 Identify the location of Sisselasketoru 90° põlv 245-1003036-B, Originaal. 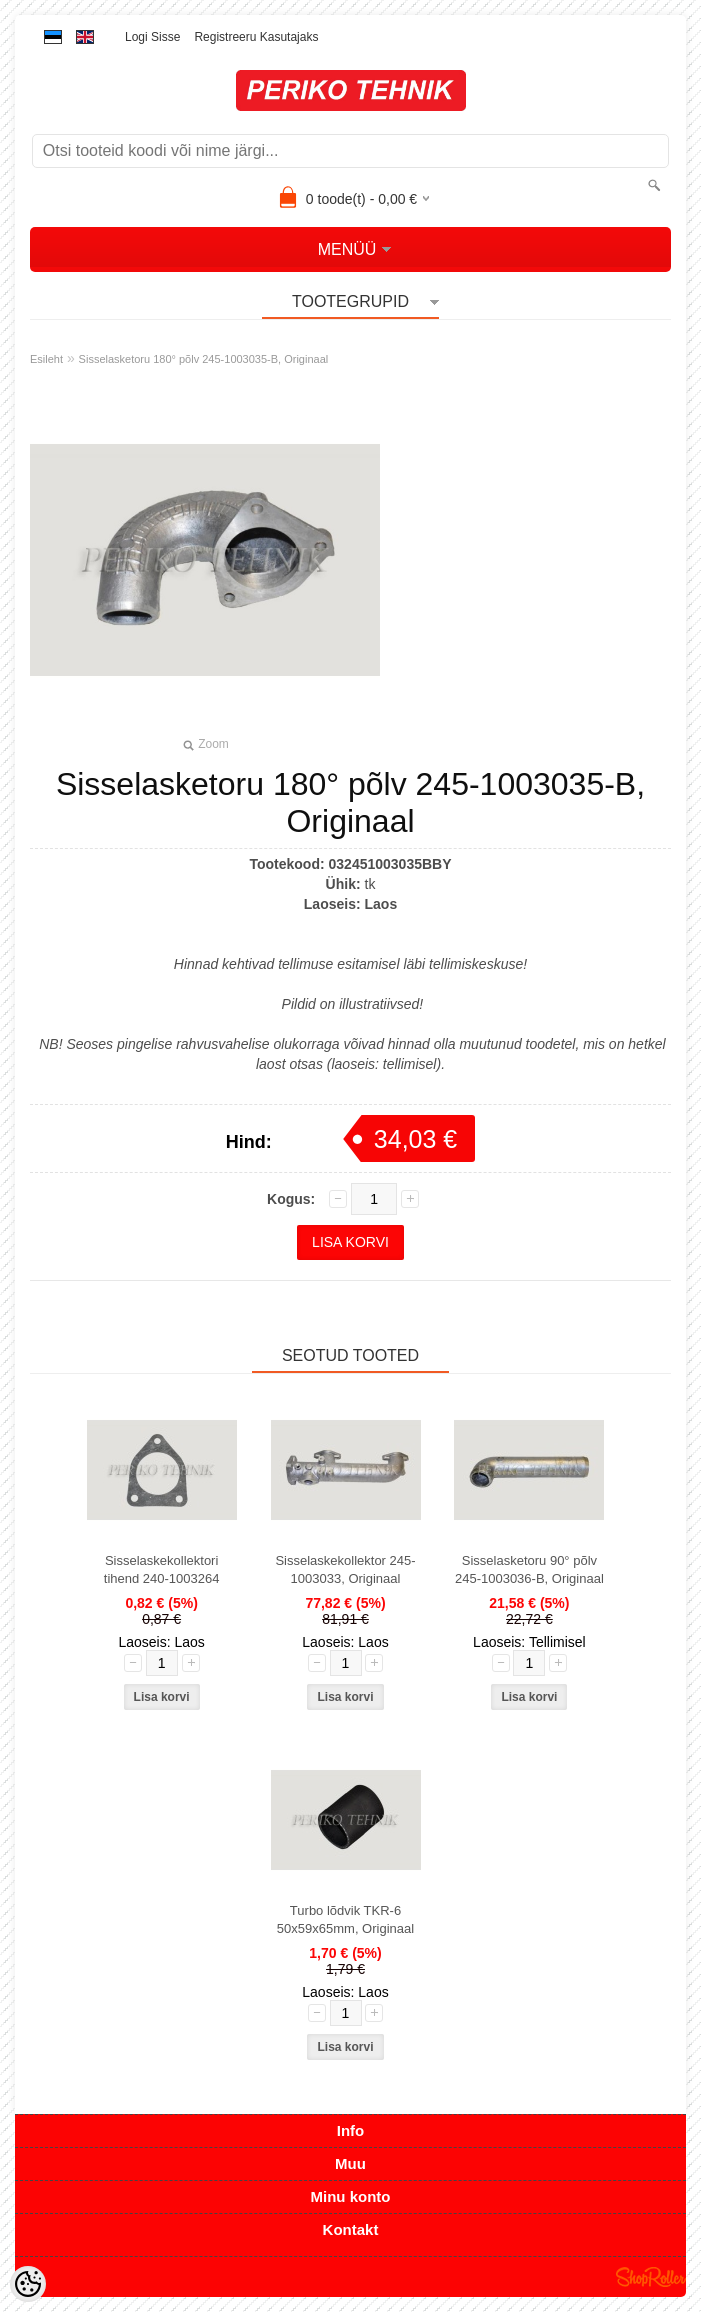
(529, 1569).